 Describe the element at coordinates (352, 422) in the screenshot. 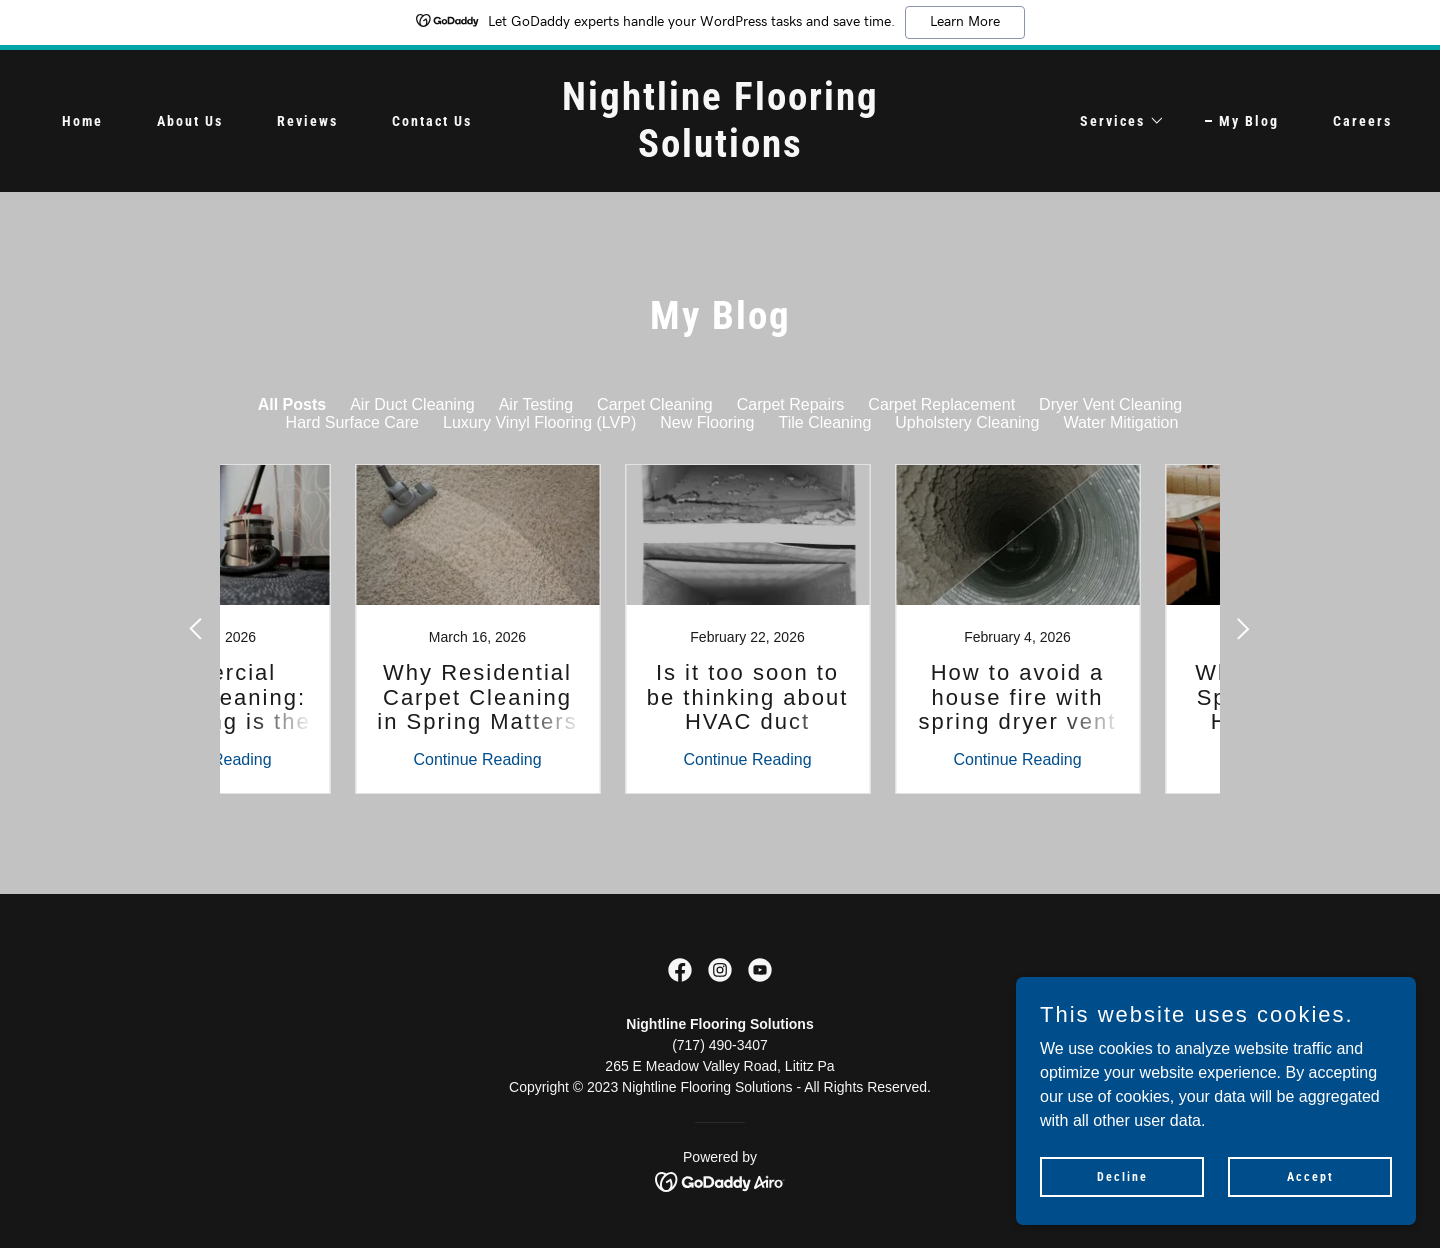

I see `Hard Surface Care [link]` at that location.